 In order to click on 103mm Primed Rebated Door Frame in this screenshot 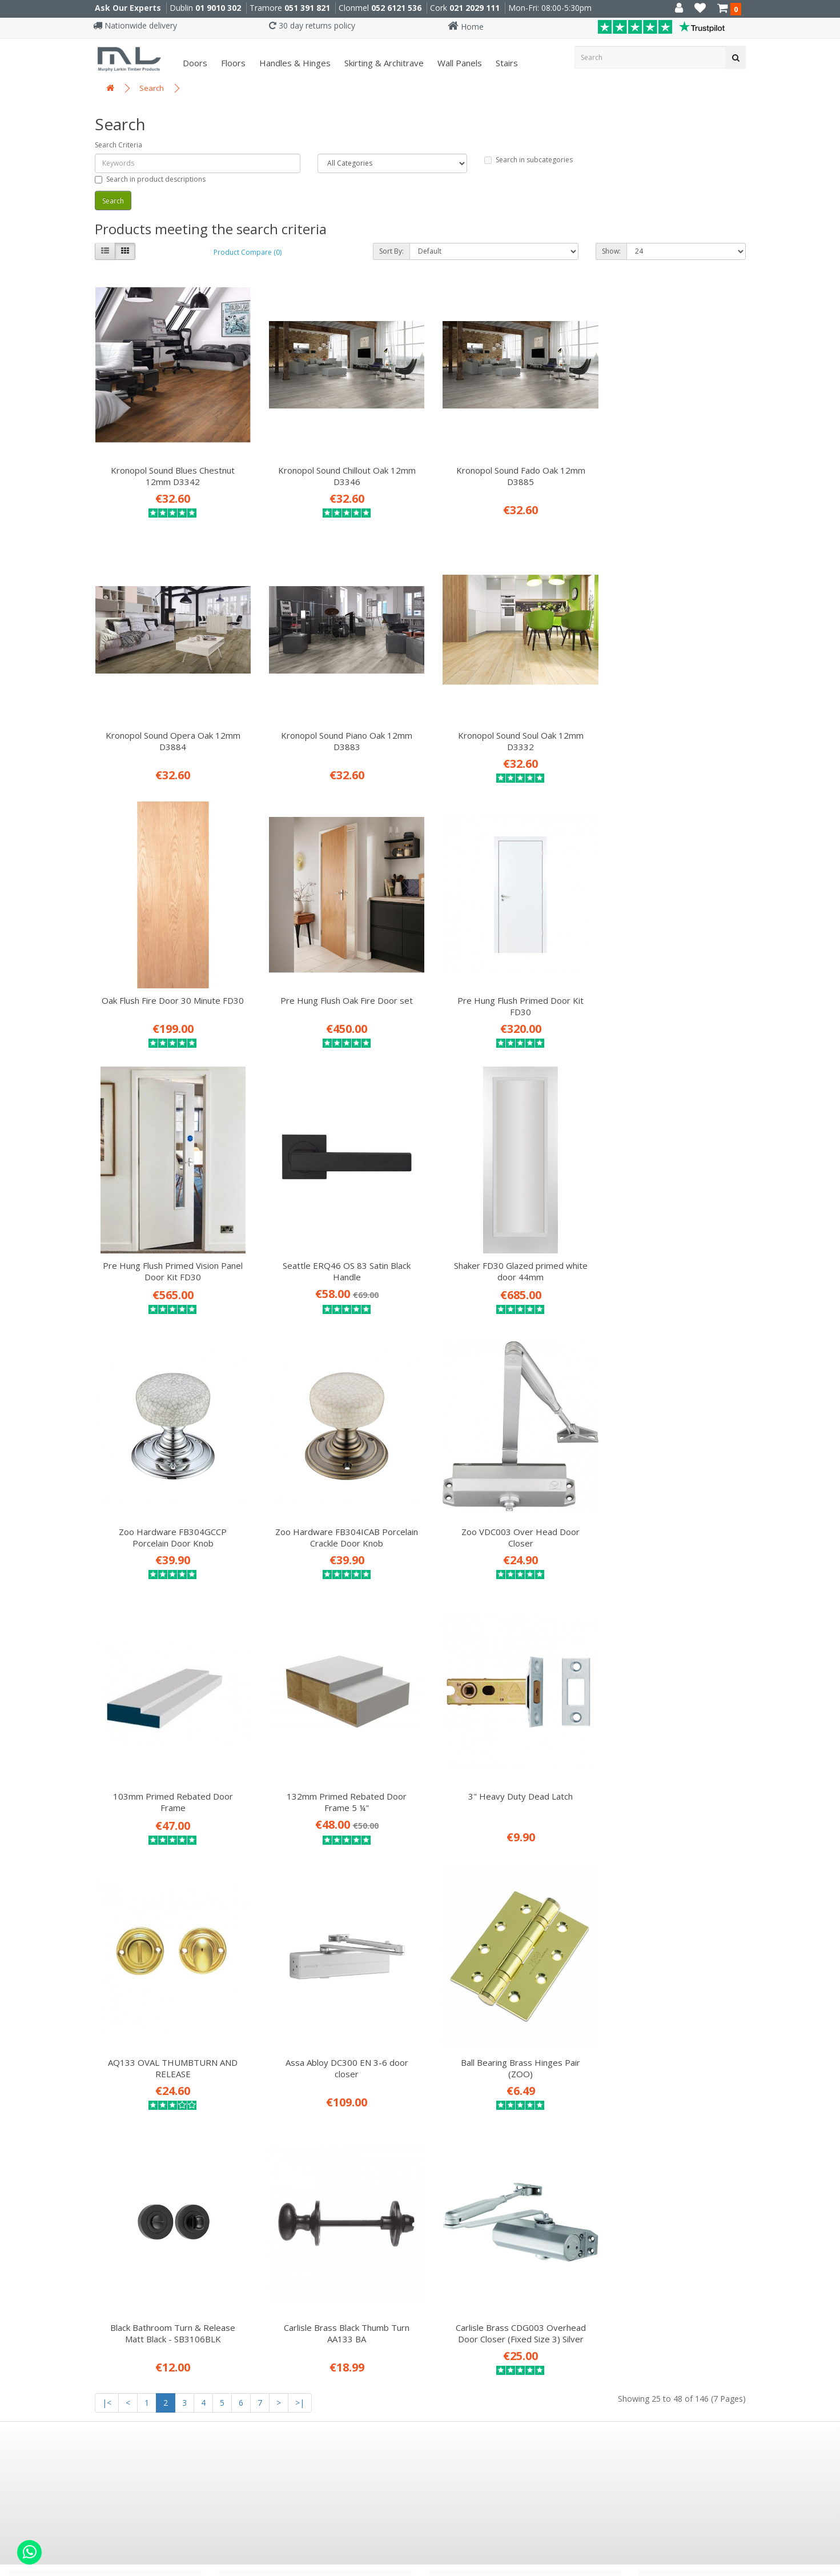, I will do `click(670, 1239)`.